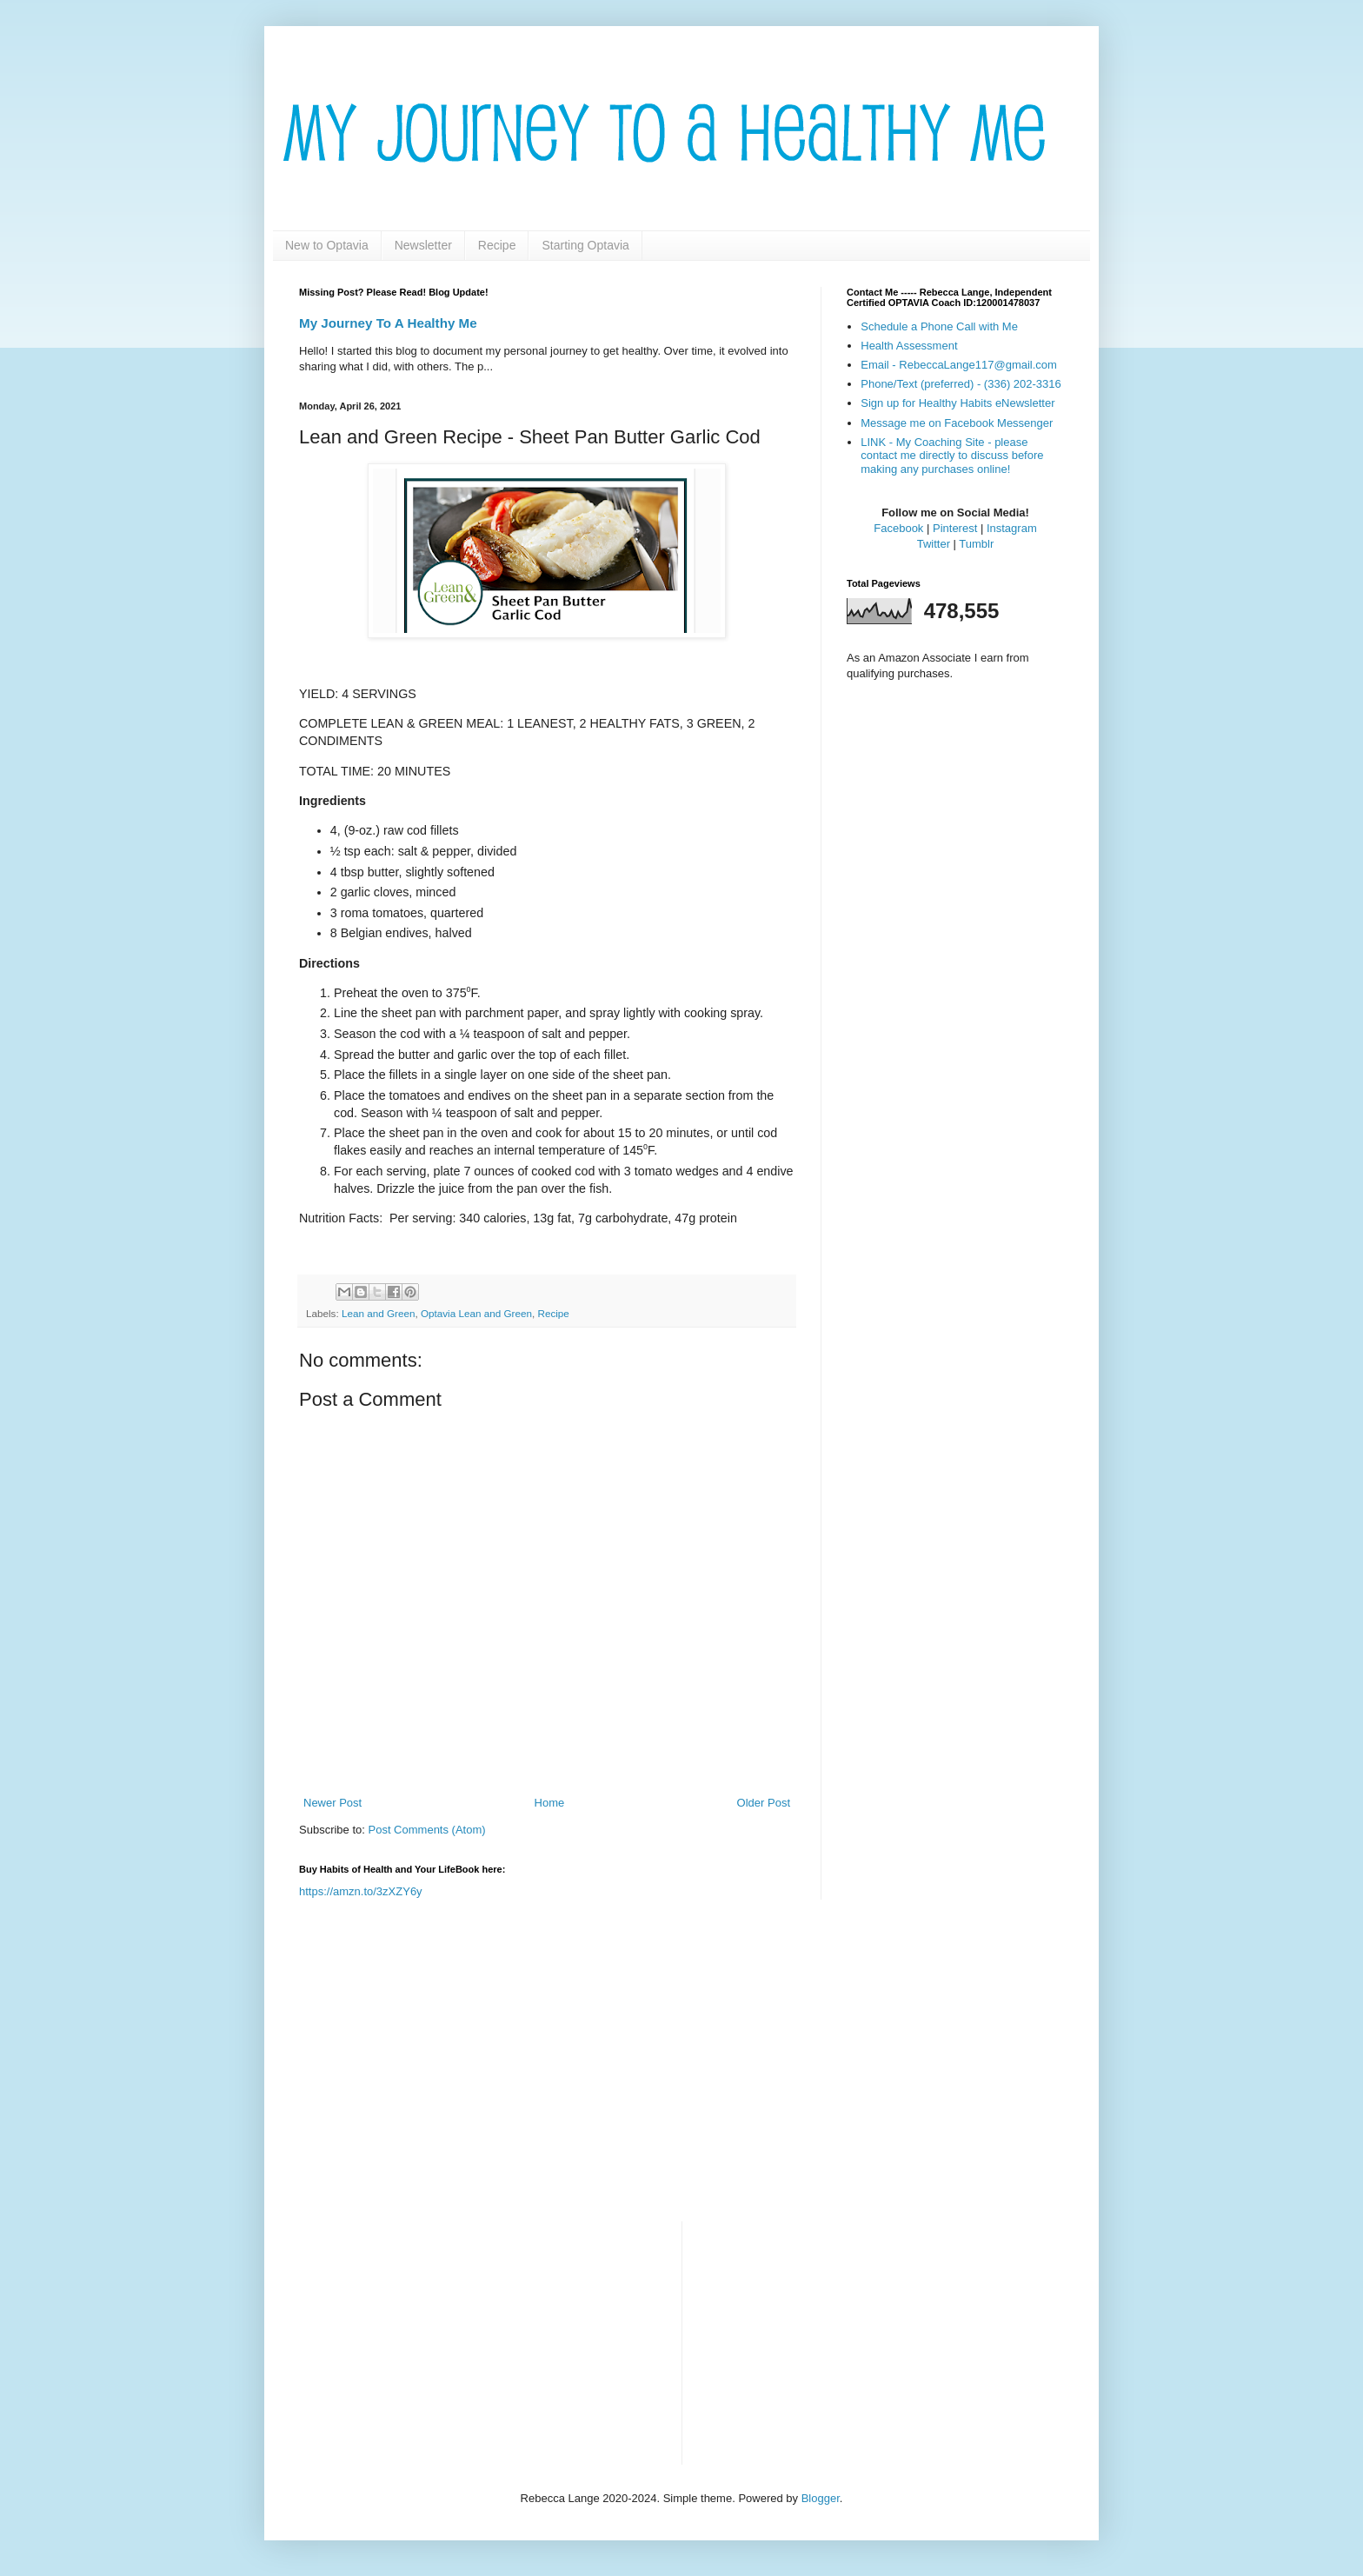 This screenshot has width=1363, height=2576. What do you see at coordinates (585, 245) in the screenshot?
I see `Starting Optavia` at bounding box center [585, 245].